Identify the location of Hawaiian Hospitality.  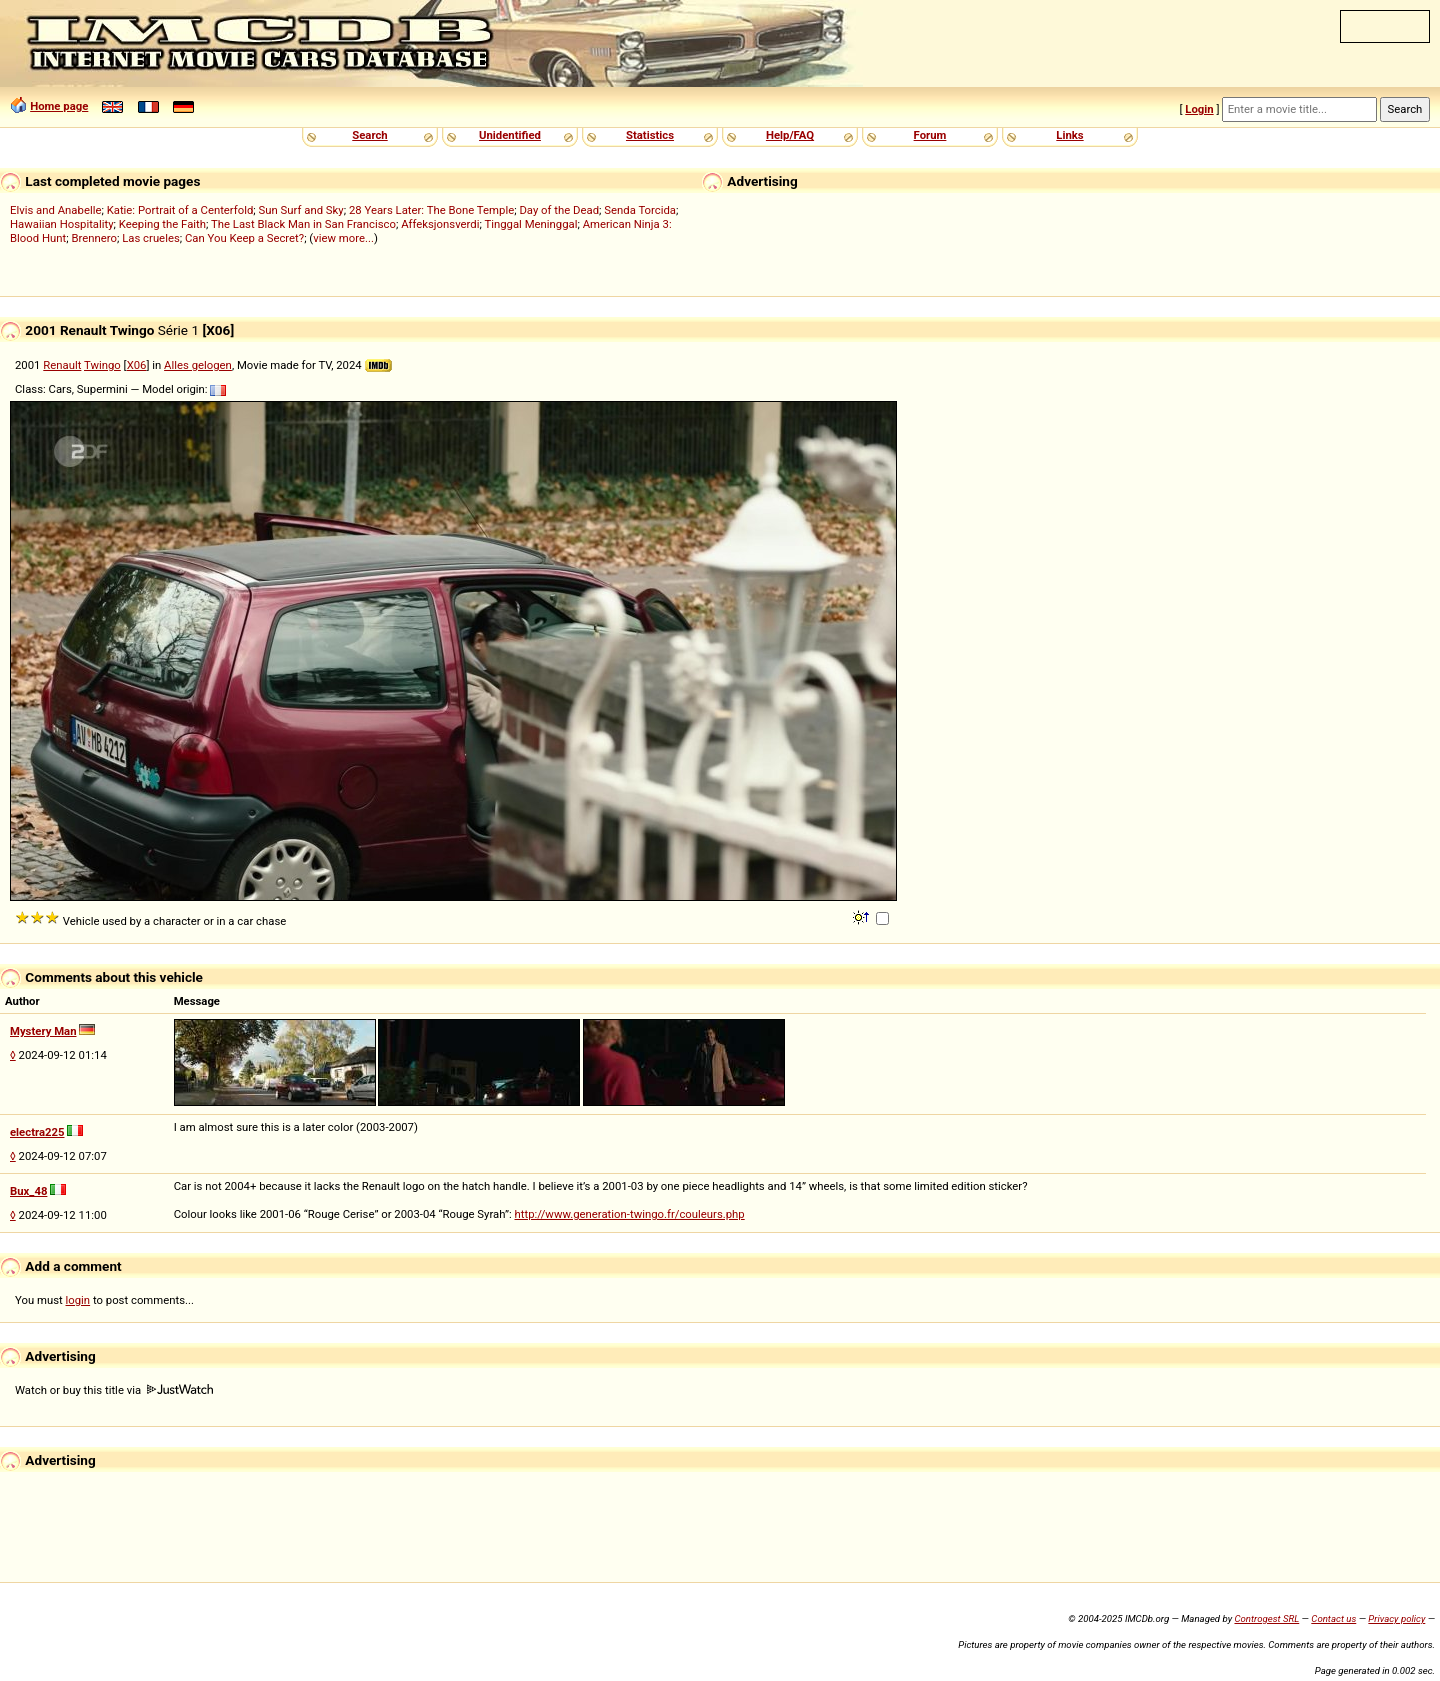
(62, 224).